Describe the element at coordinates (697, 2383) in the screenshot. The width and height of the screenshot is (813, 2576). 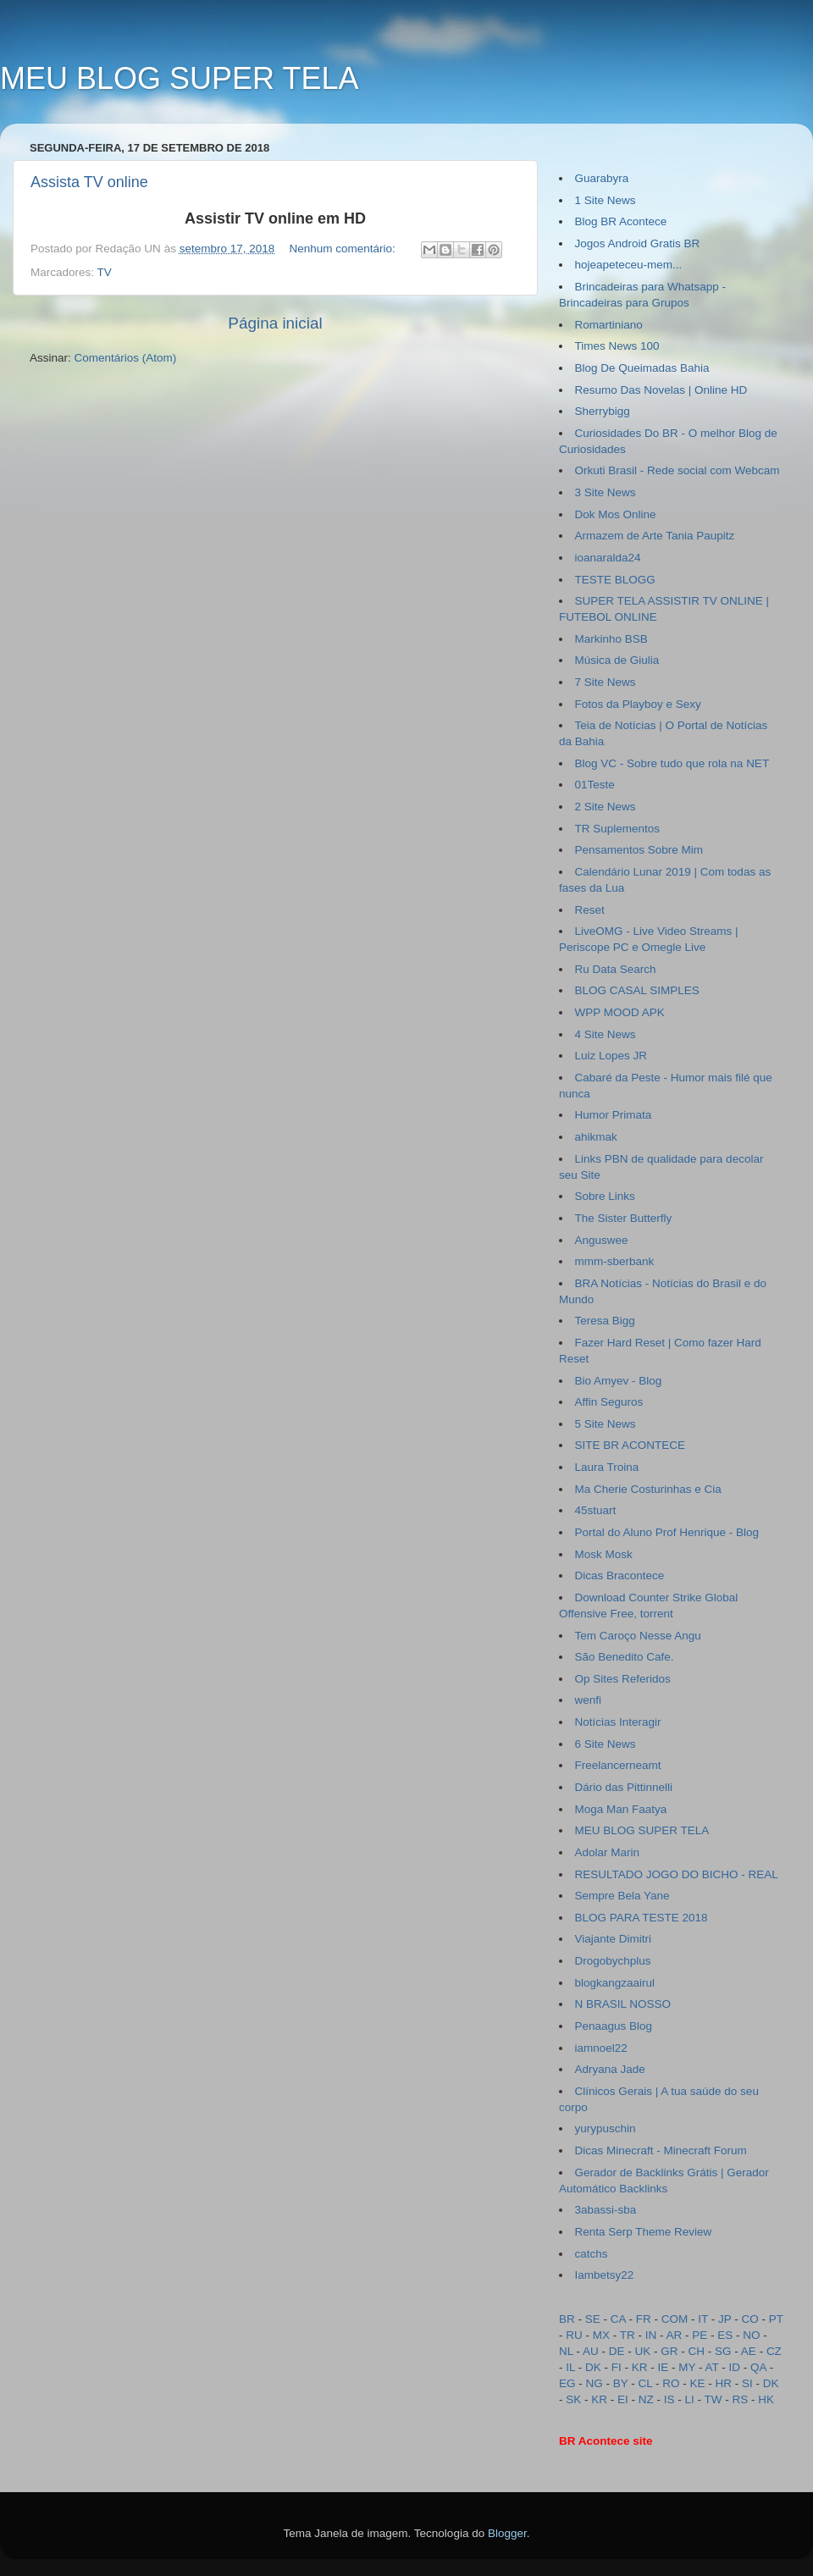
I see `KE` at that location.